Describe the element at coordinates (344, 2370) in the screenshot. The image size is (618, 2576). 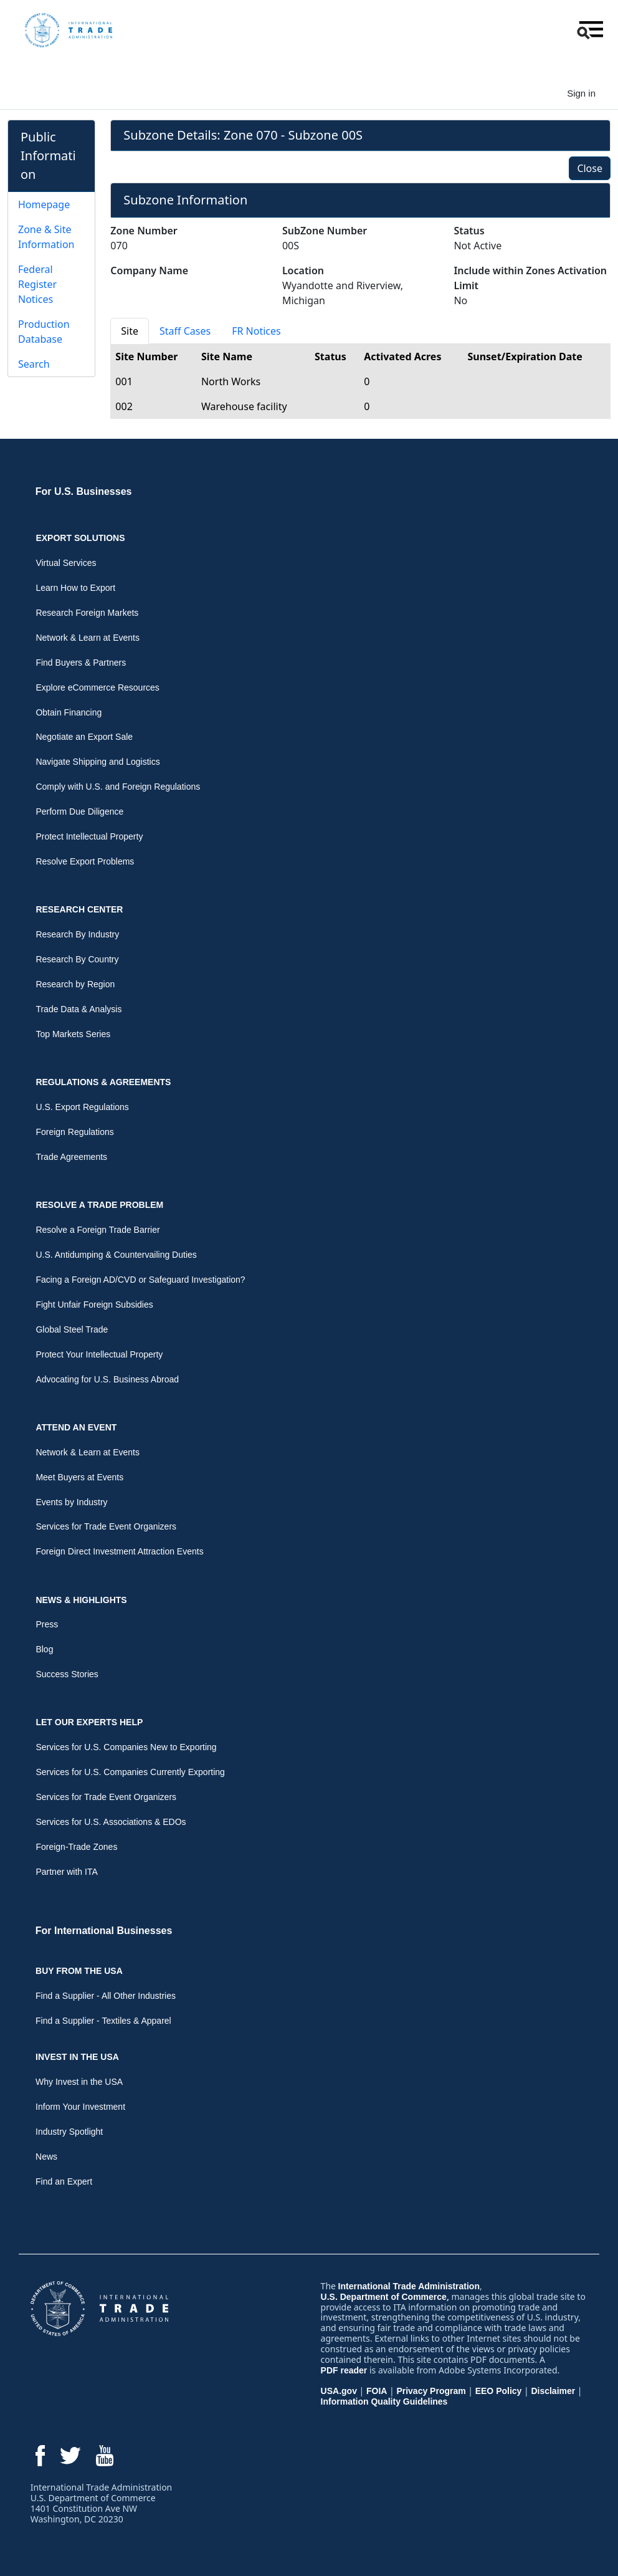
I see `PDF reader` at that location.